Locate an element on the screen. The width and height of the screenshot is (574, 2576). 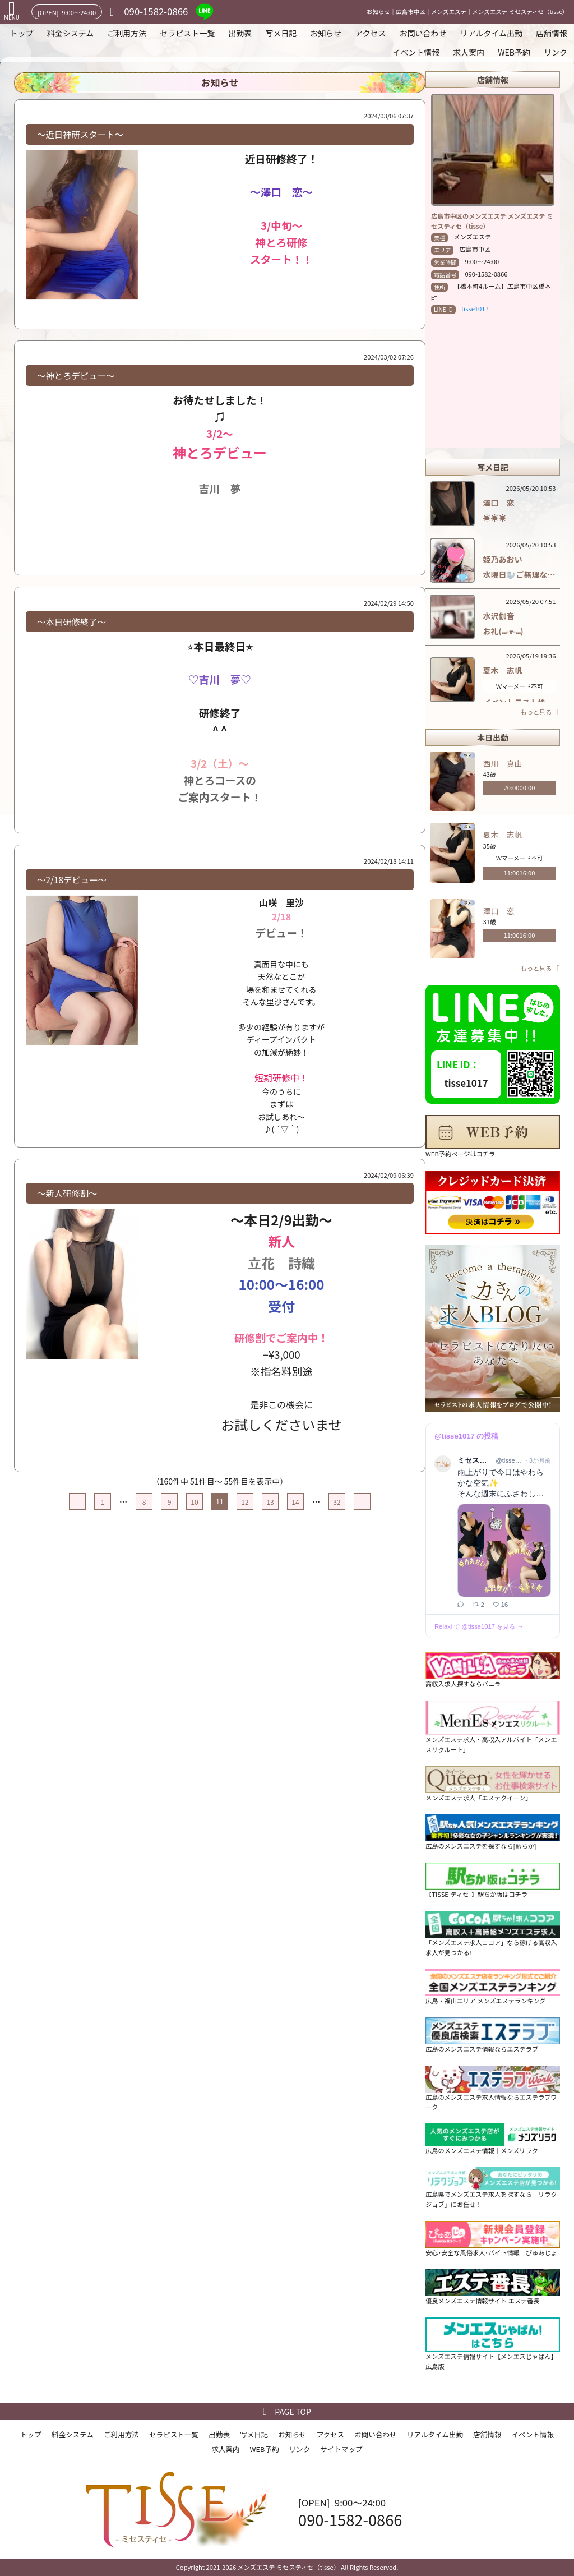
12 is located at coordinates (244, 1501).